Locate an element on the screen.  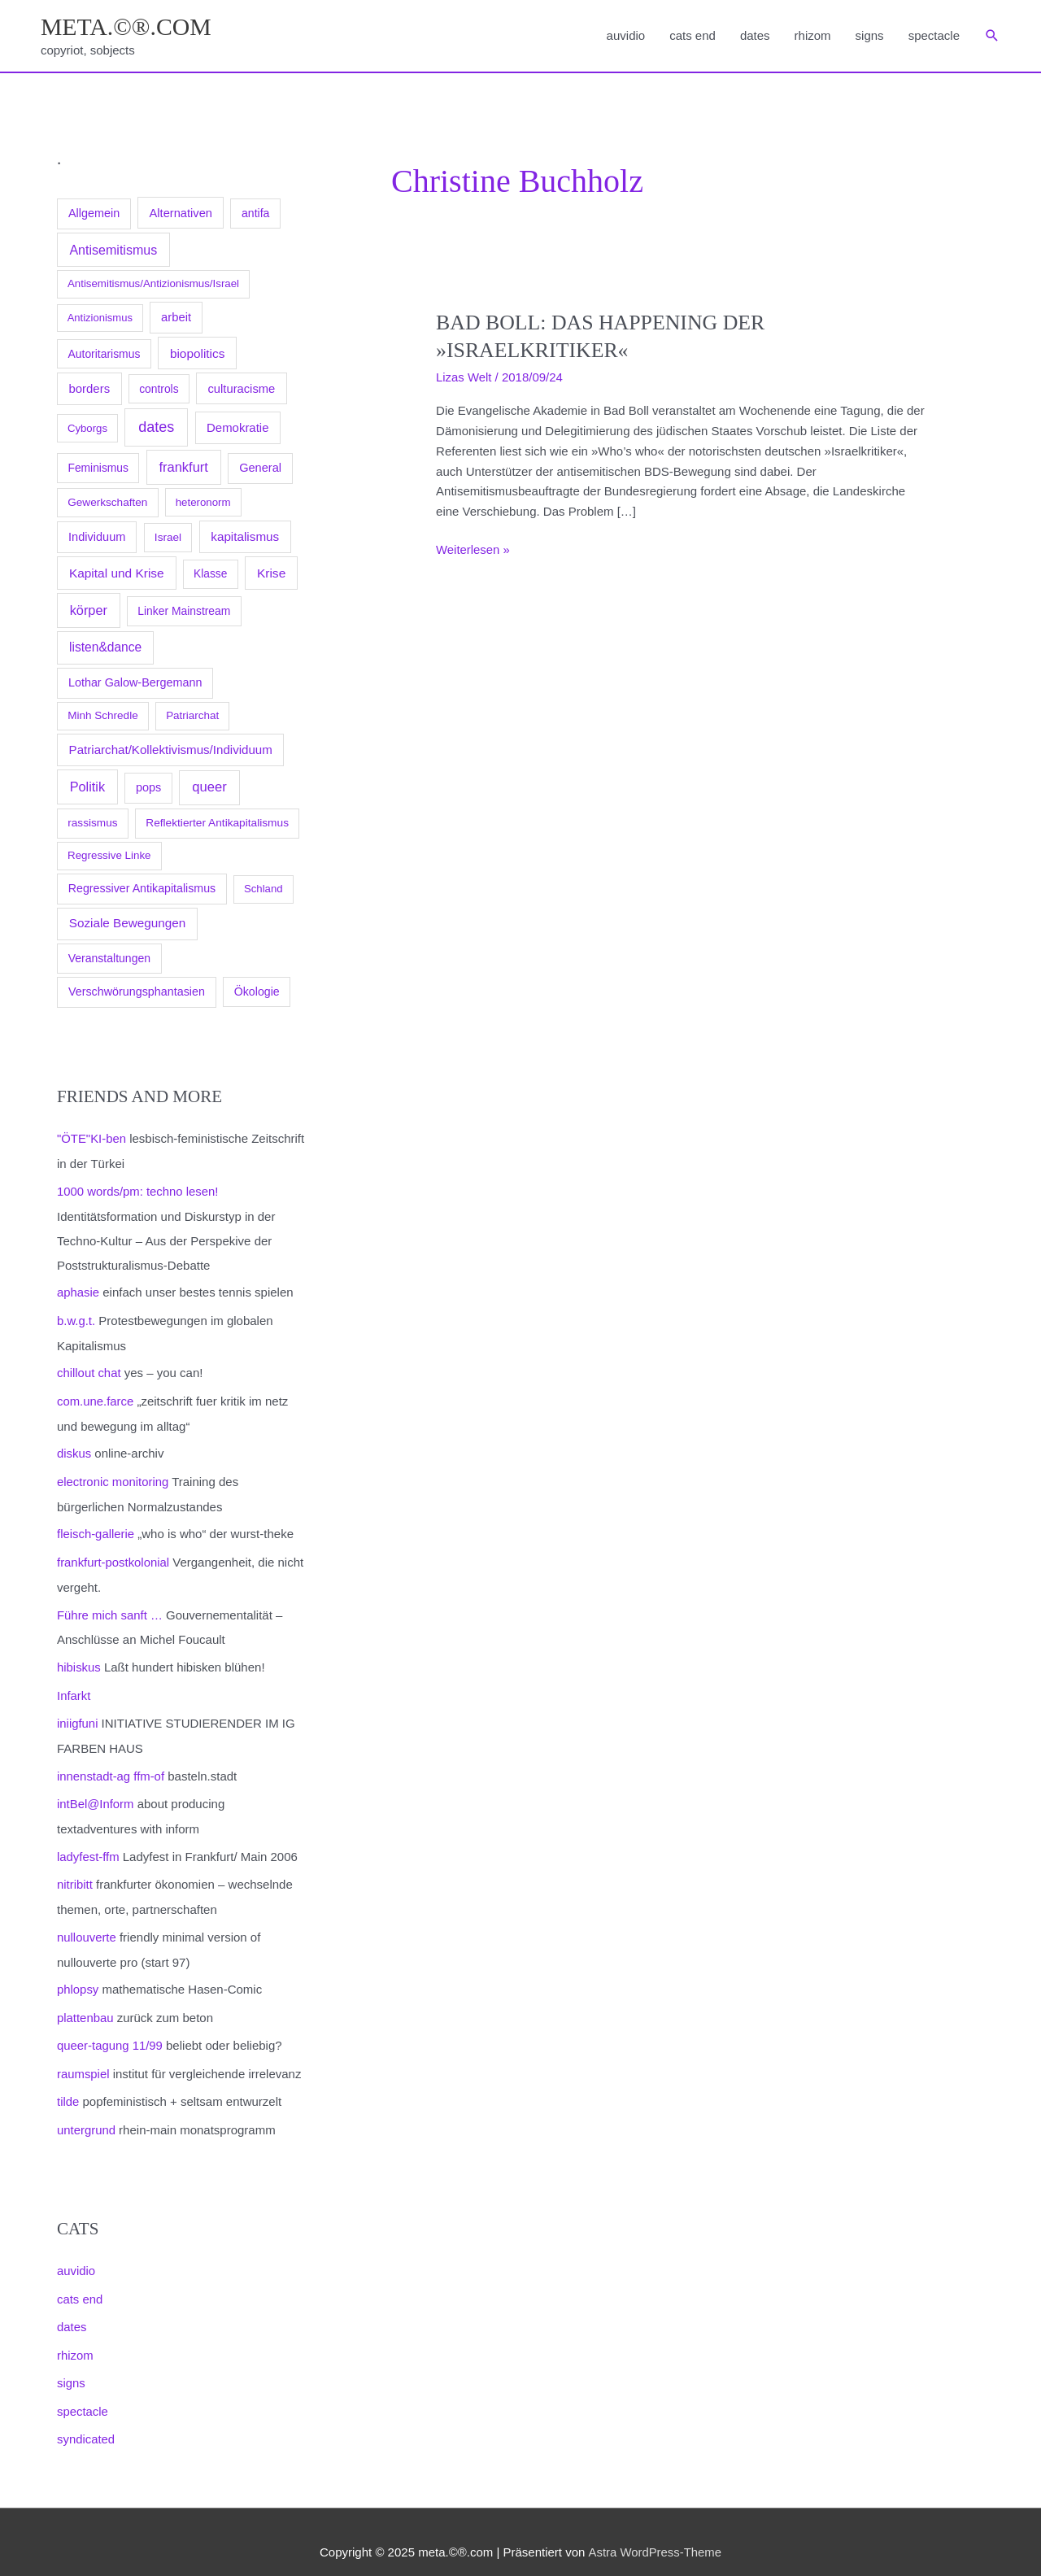
heteronorm [heteronorm (82 Einträge)] is located at coordinates (203, 502).